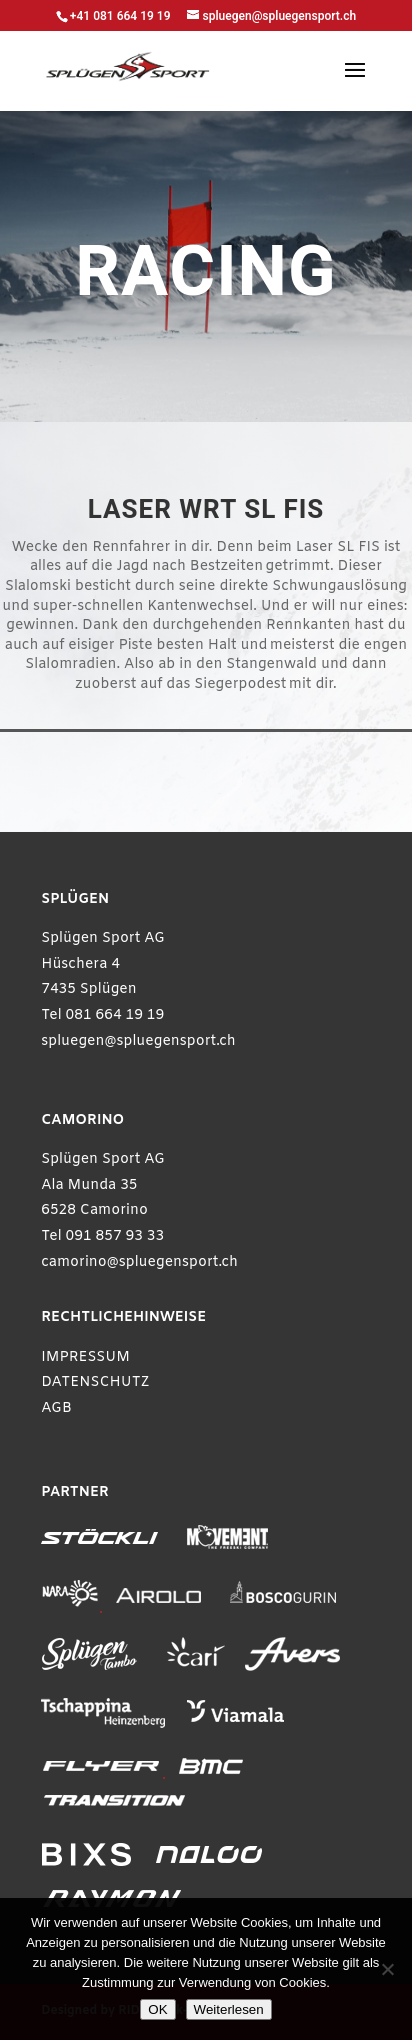  I want to click on IMPRESSUM, so click(85, 1357).